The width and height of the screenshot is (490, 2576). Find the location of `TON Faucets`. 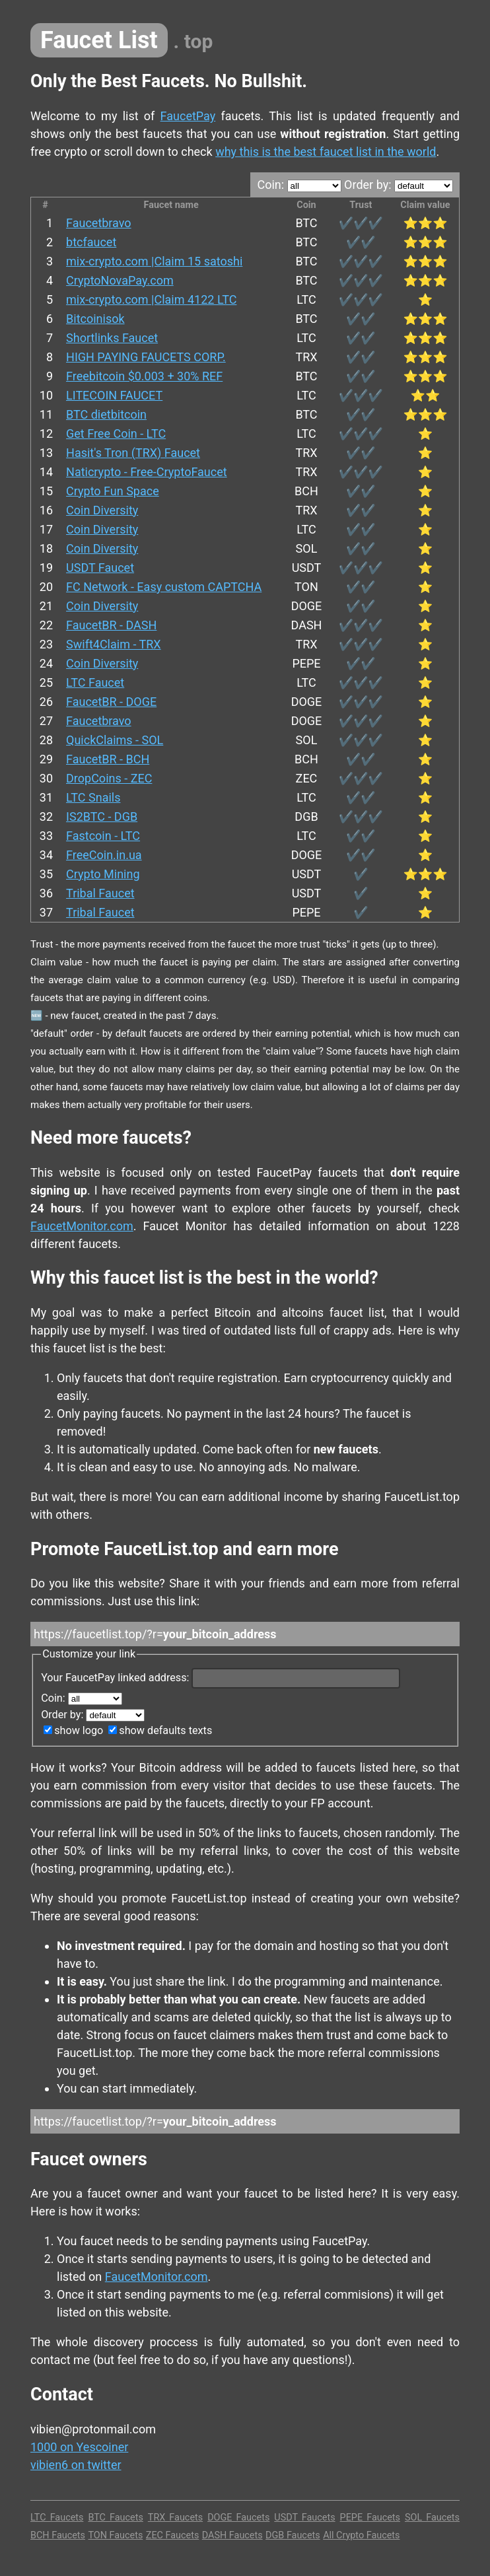

TON Faucets is located at coordinates (115, 2535).